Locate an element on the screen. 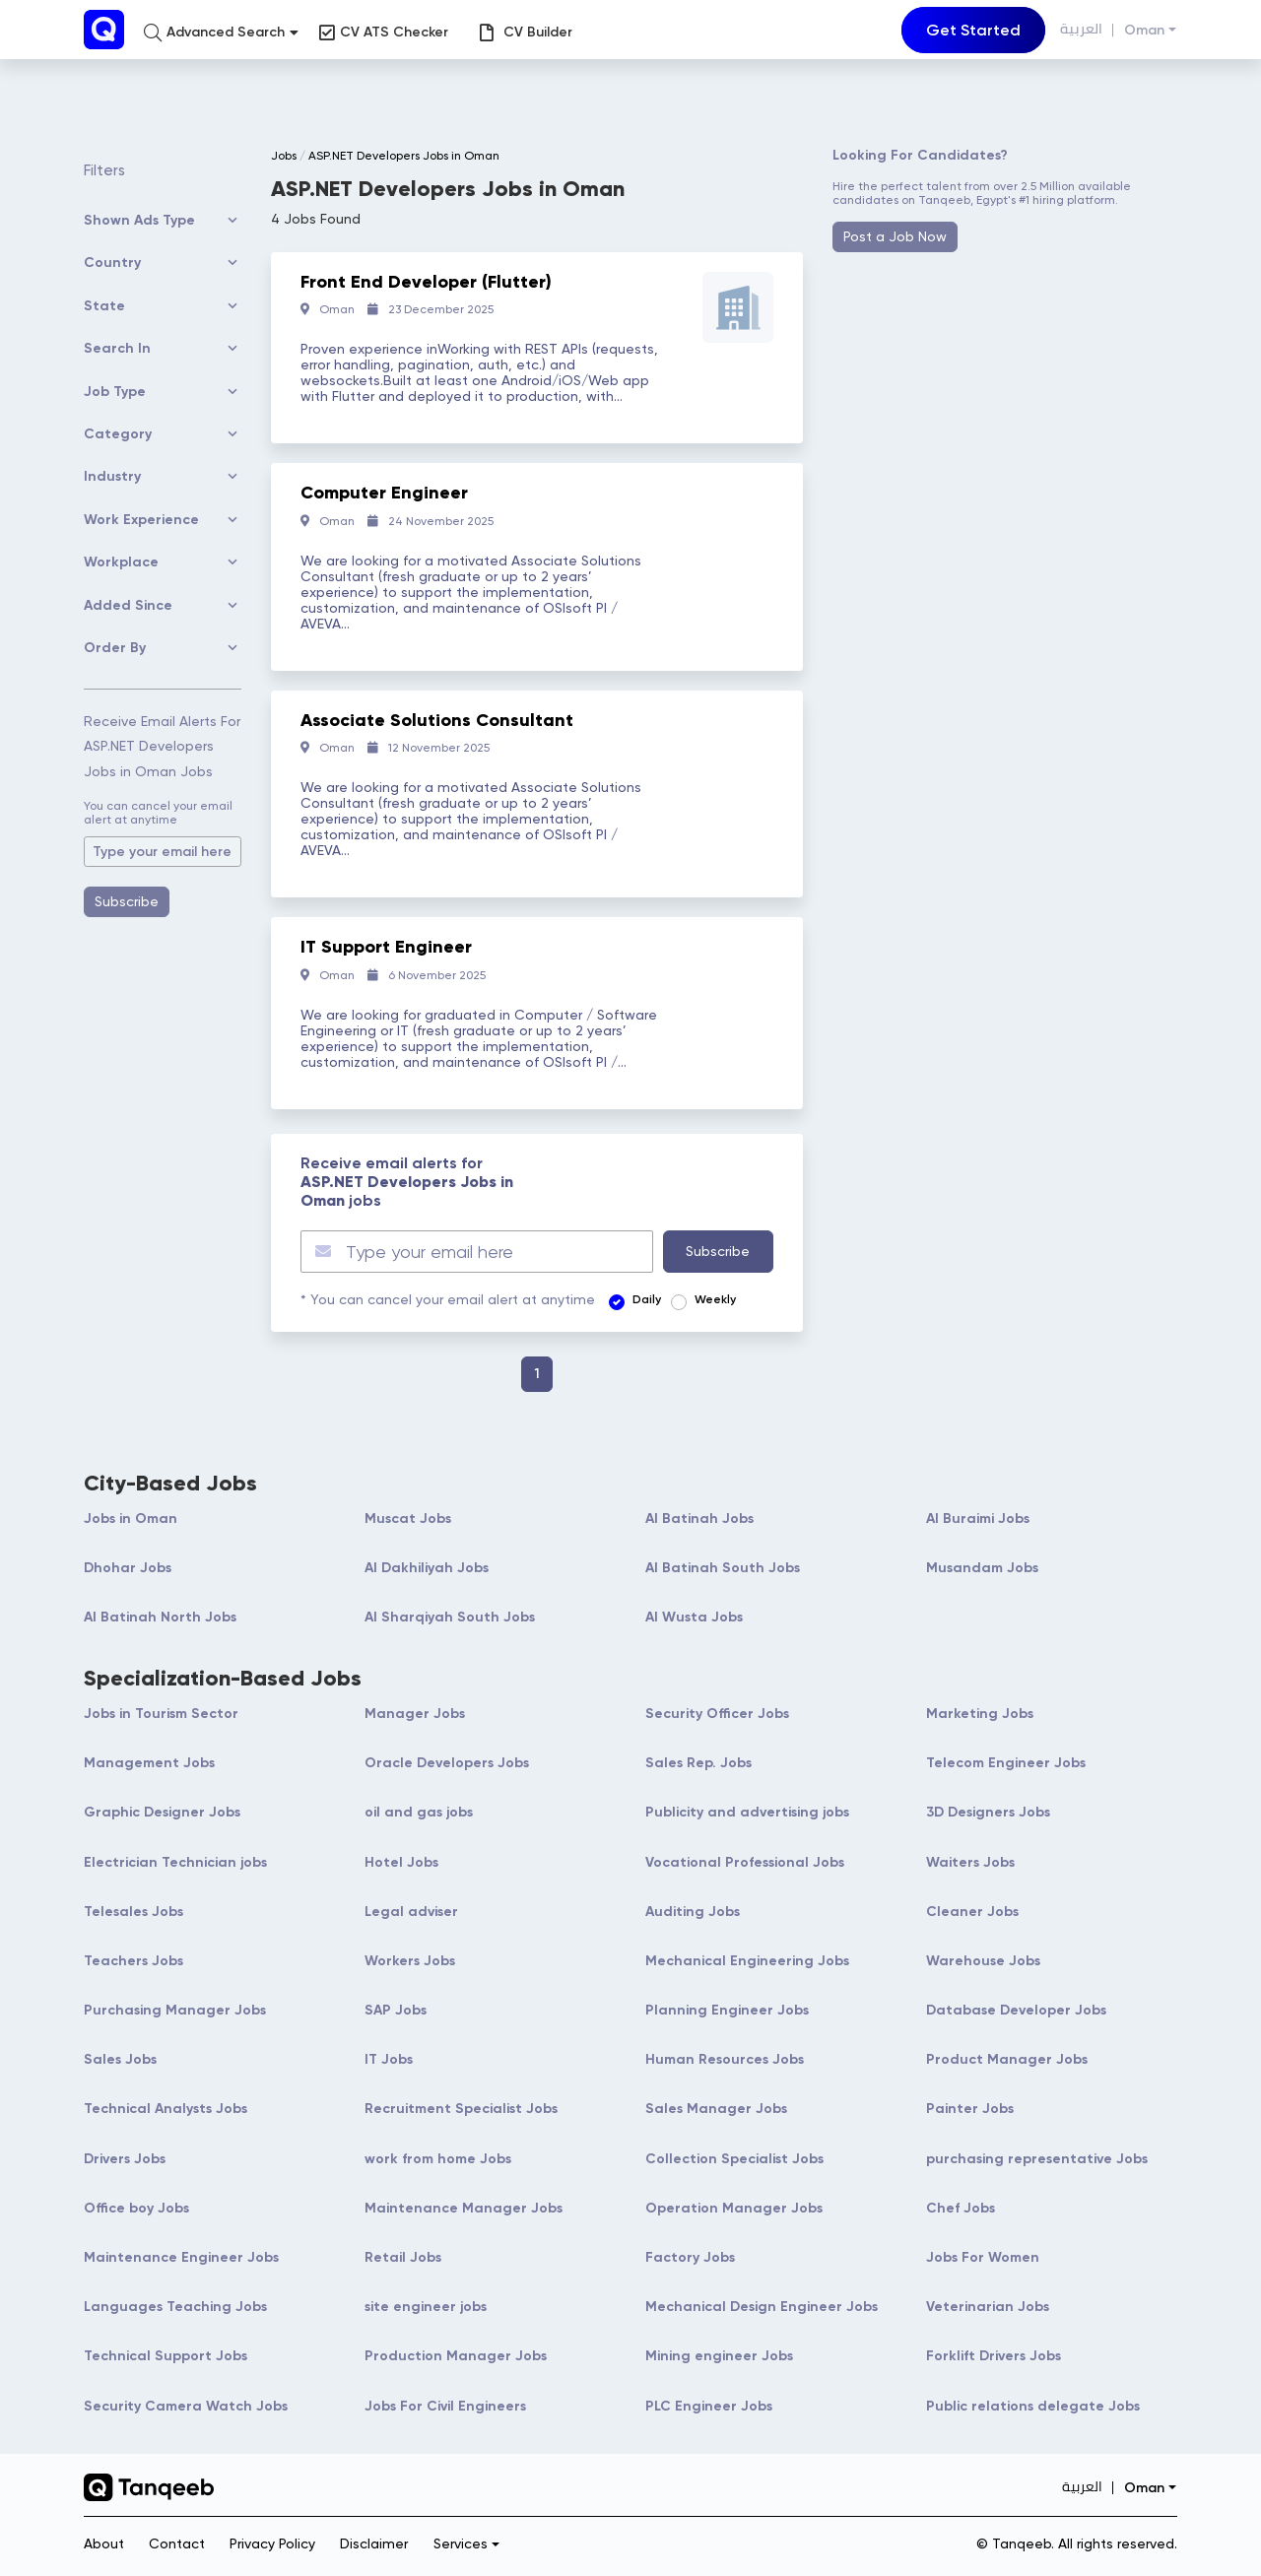 This screenshot has width=1261, height=2576. Technical Support Jobs is located at coordinates (165, 2355).